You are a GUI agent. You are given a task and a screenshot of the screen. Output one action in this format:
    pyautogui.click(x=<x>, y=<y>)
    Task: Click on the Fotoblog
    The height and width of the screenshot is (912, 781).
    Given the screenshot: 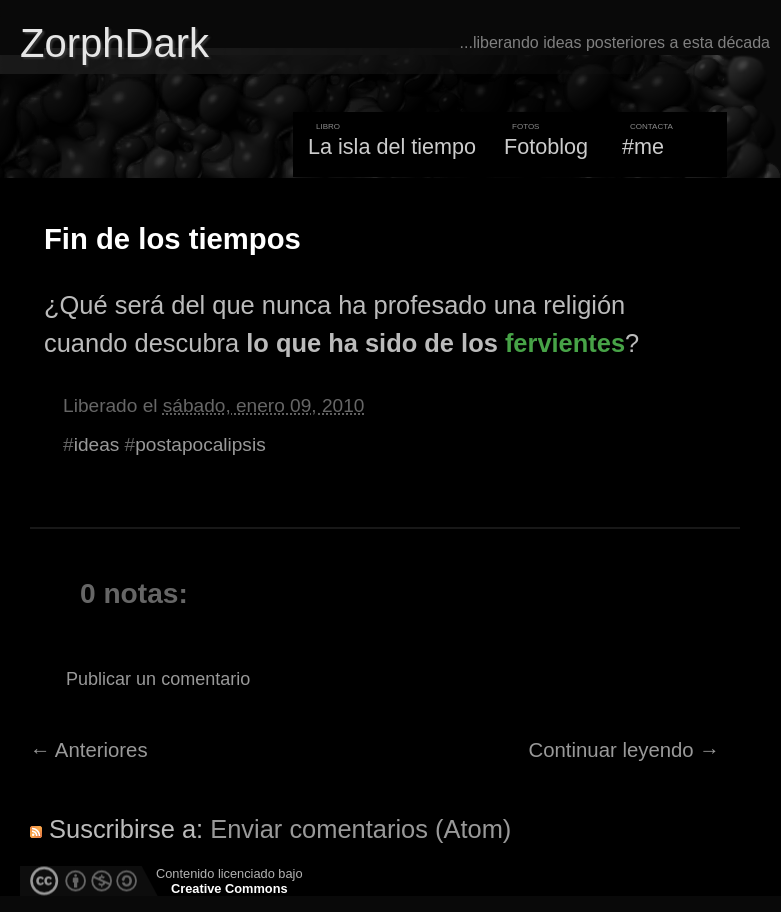 What is the action you would take?
    pyautogui.click(x=546, y=146)
    